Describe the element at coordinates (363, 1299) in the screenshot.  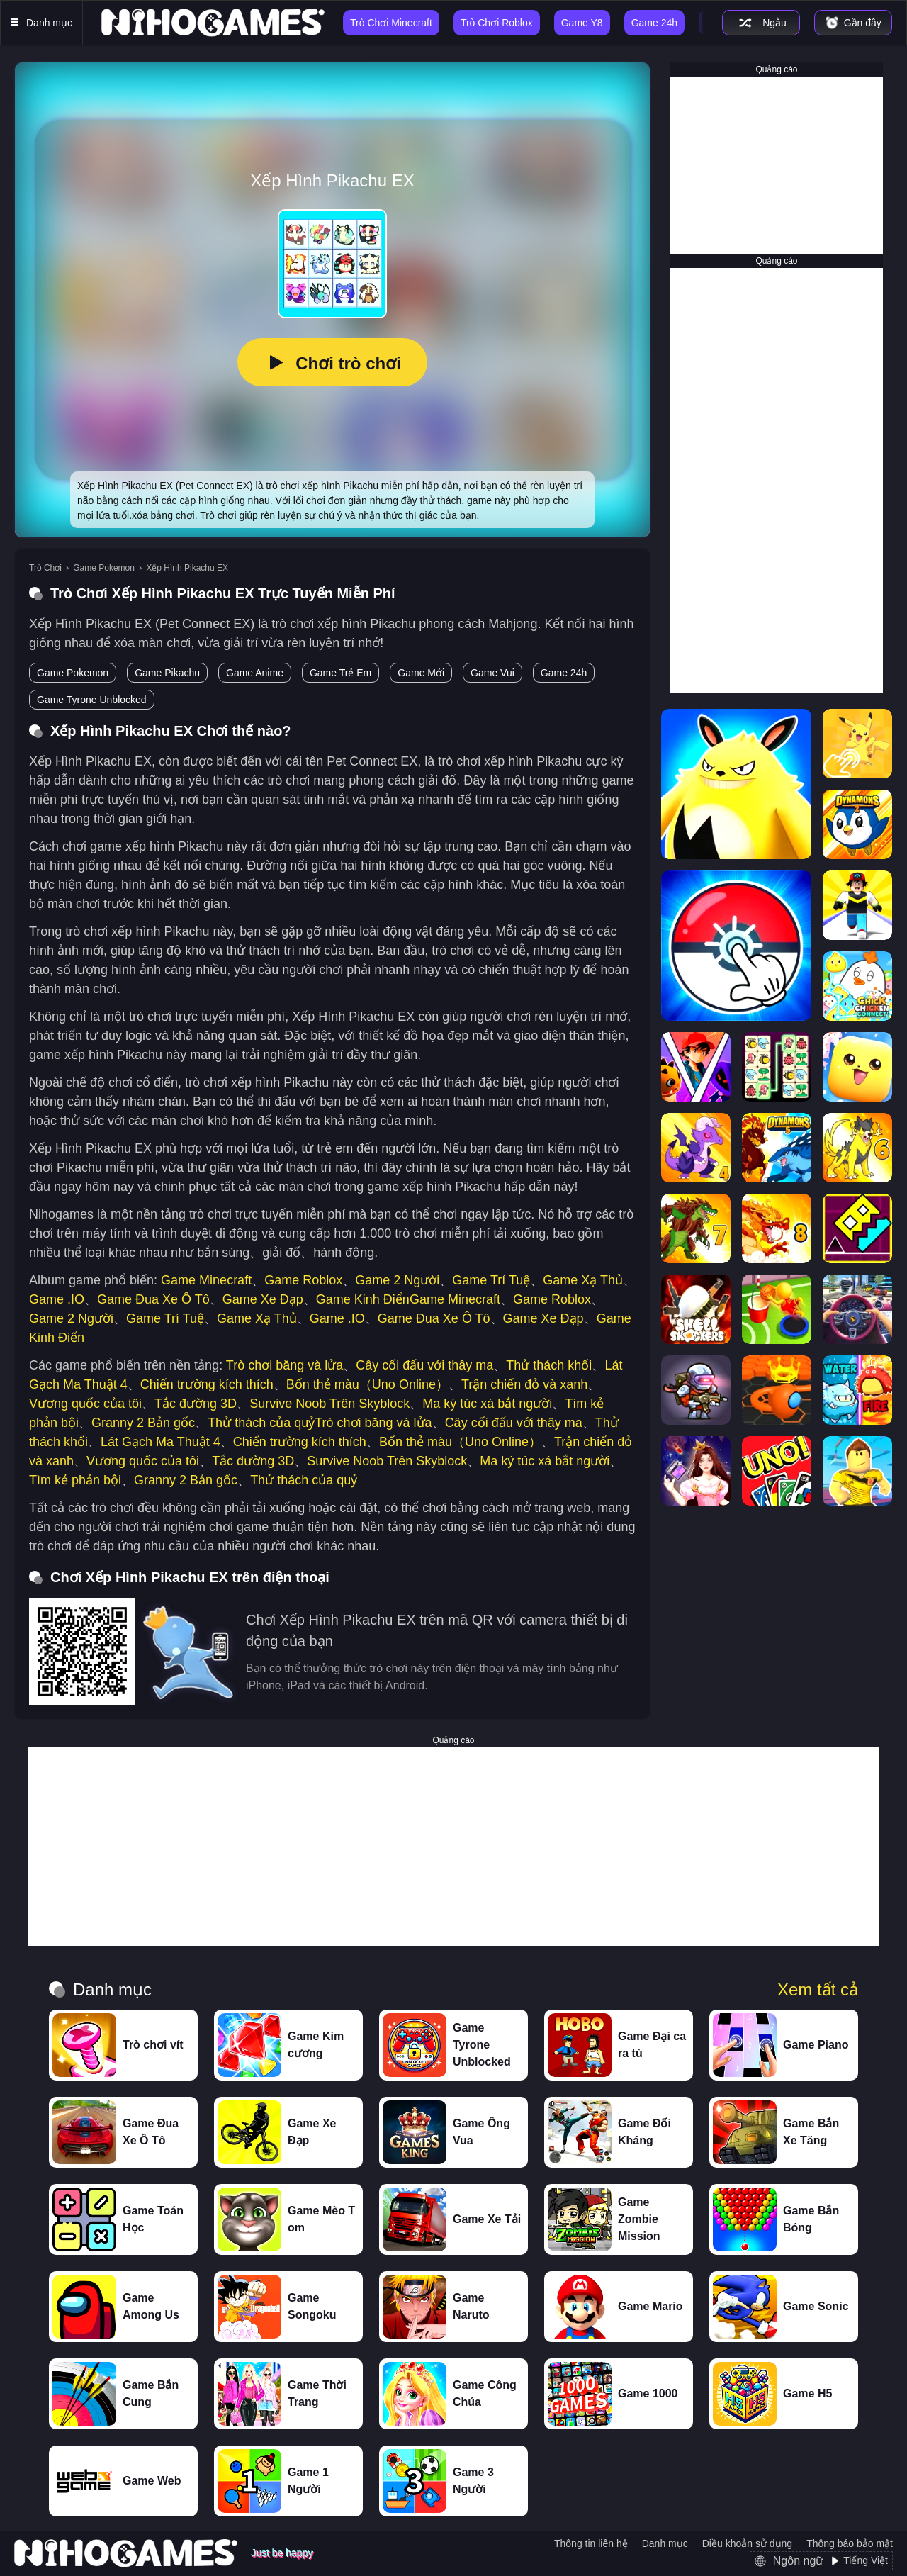
I see `Game Kinh Điển` at that location.